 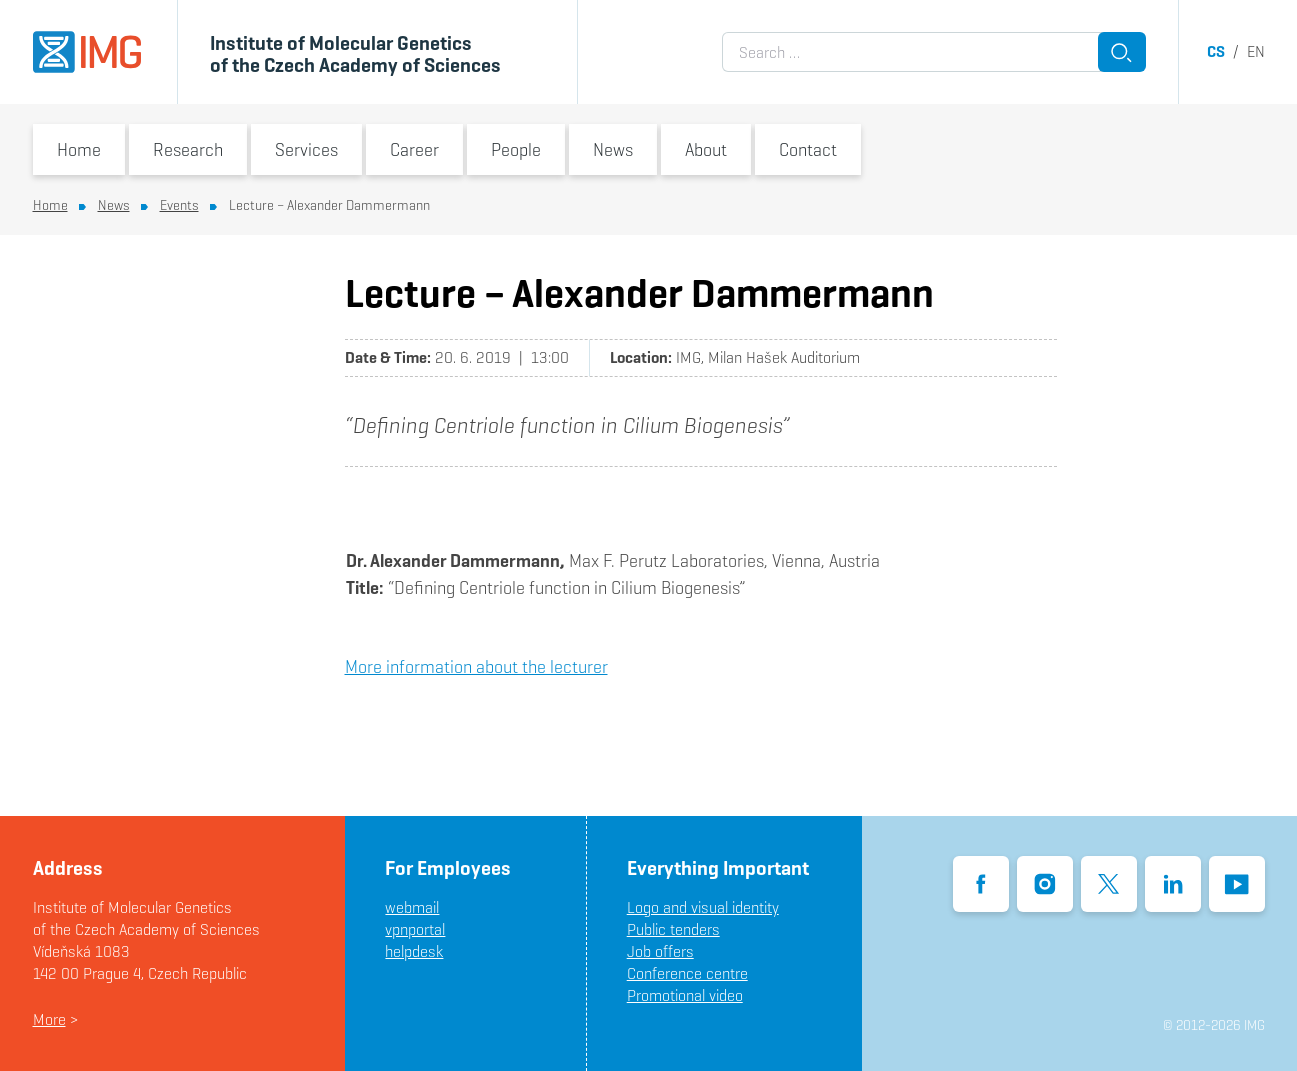 I want to click on cs, so click(x=1216, y=51).